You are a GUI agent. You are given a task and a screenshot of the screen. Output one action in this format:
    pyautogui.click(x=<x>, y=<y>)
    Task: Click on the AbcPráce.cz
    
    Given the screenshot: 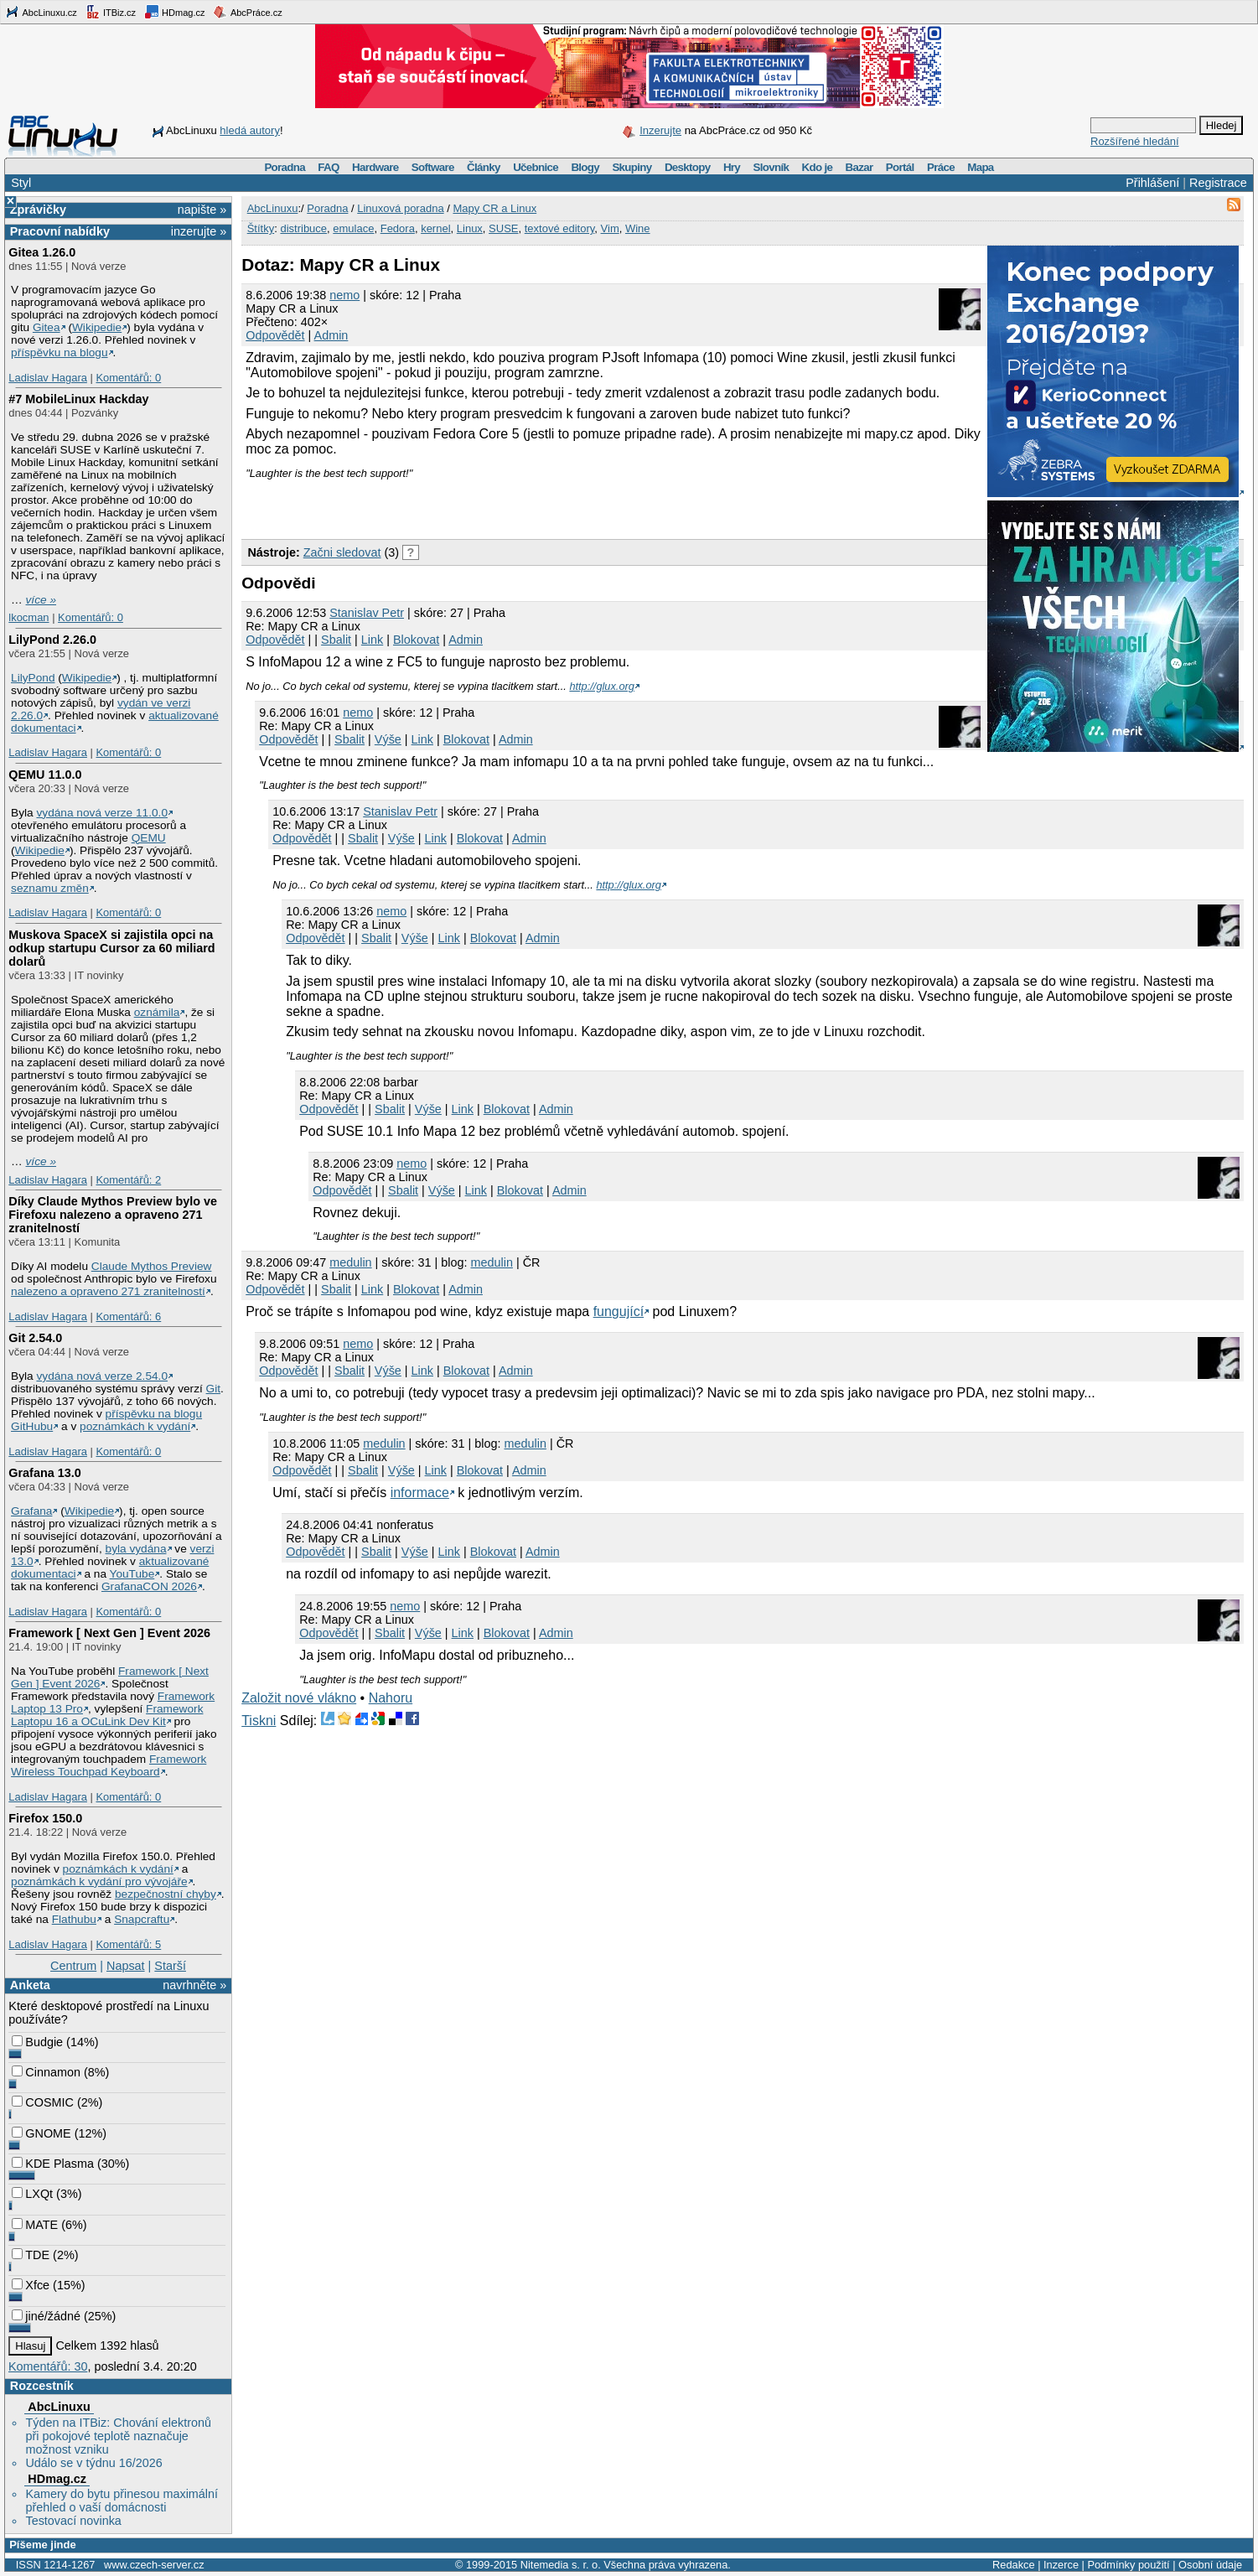 What is the action you would take?
    pyautogui.click(x=247, y=11)
    